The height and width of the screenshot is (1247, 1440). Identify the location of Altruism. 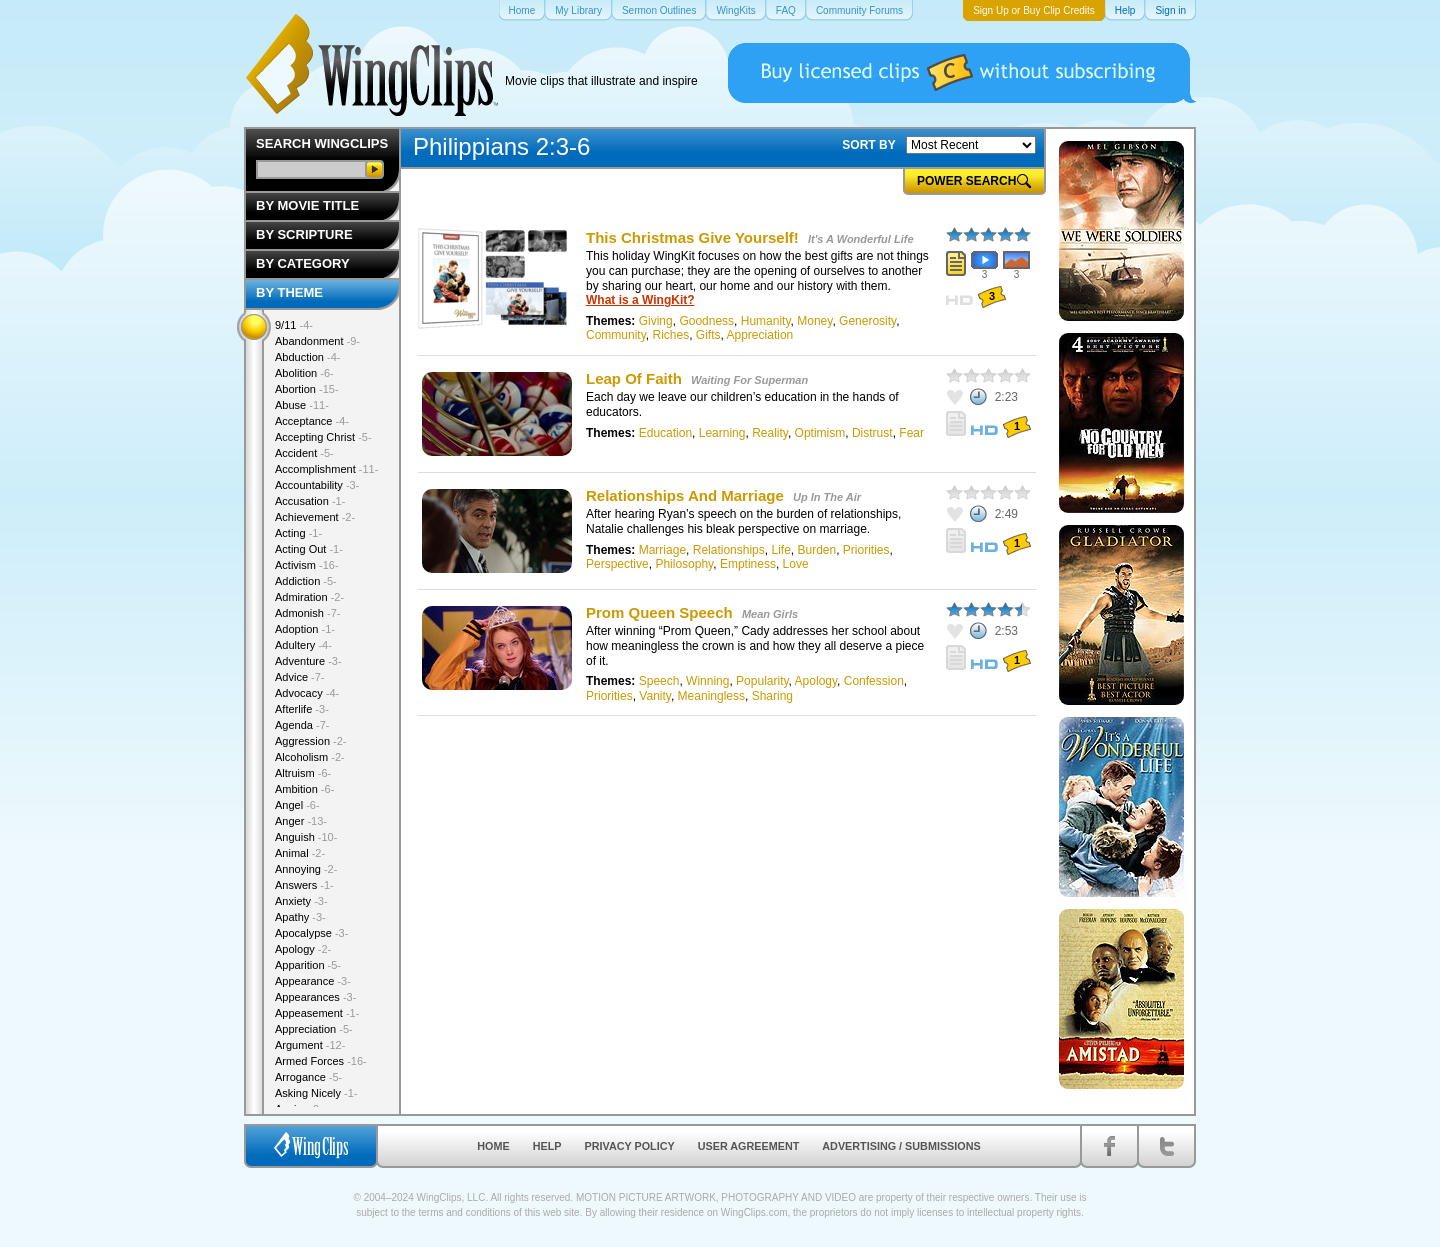
(303, 773).